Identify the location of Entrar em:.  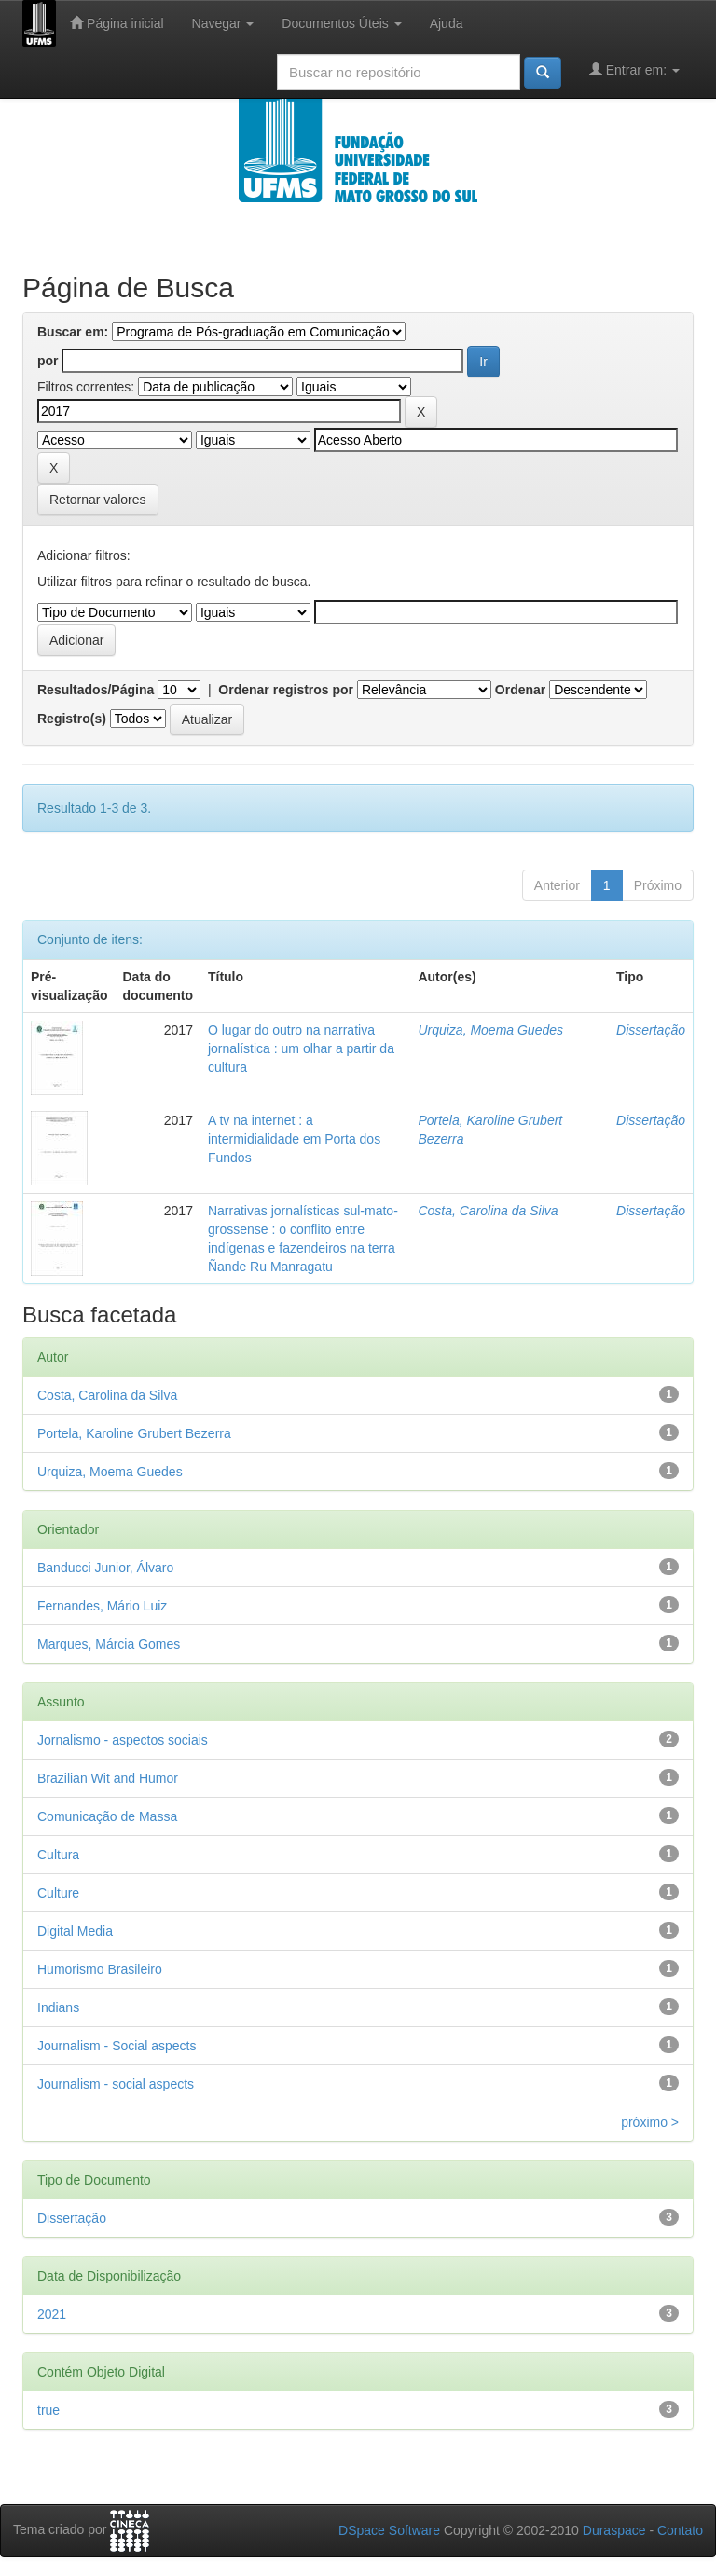
(634, 69).